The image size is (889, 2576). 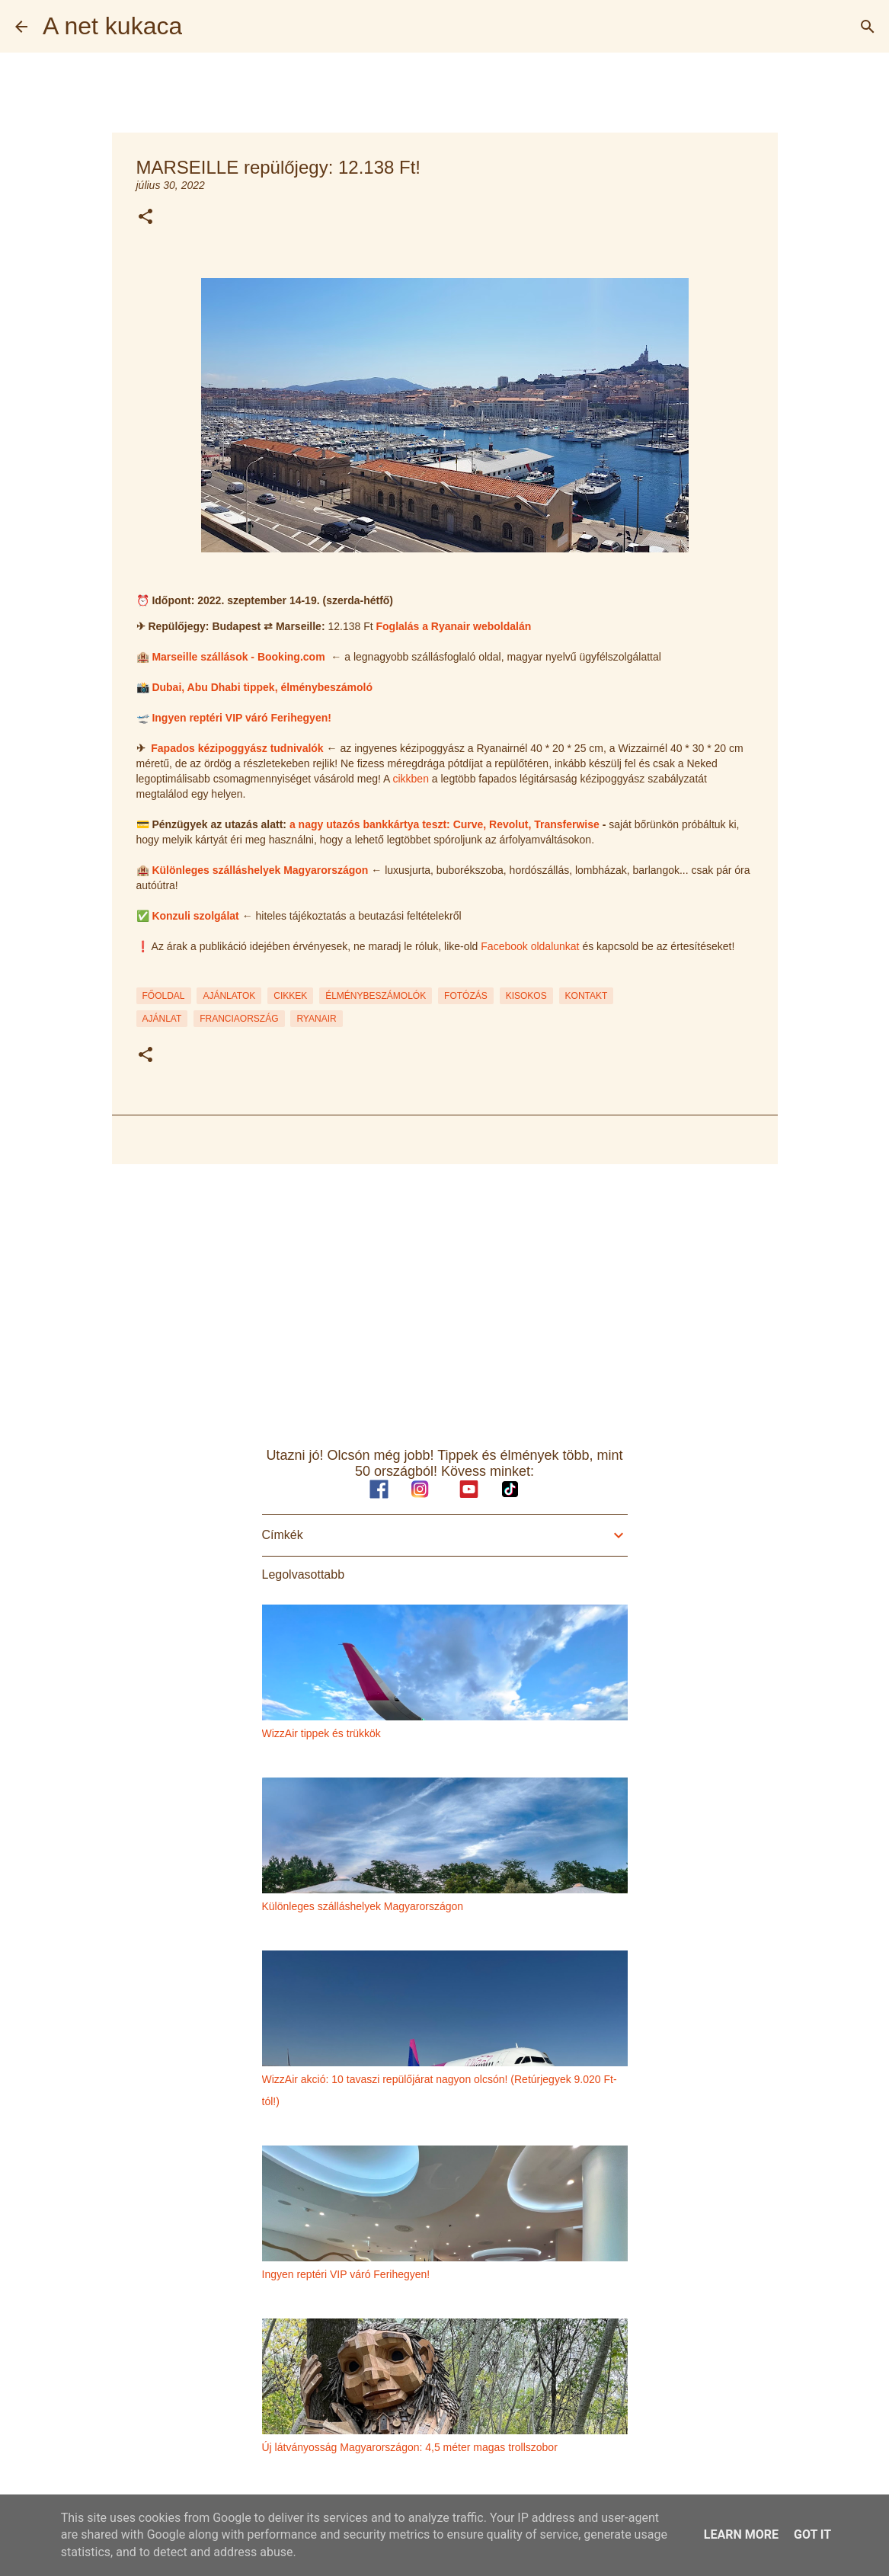 I want to click on ÉLMÉNYBESZÁMOLÓK, so click(x=375, y=995).